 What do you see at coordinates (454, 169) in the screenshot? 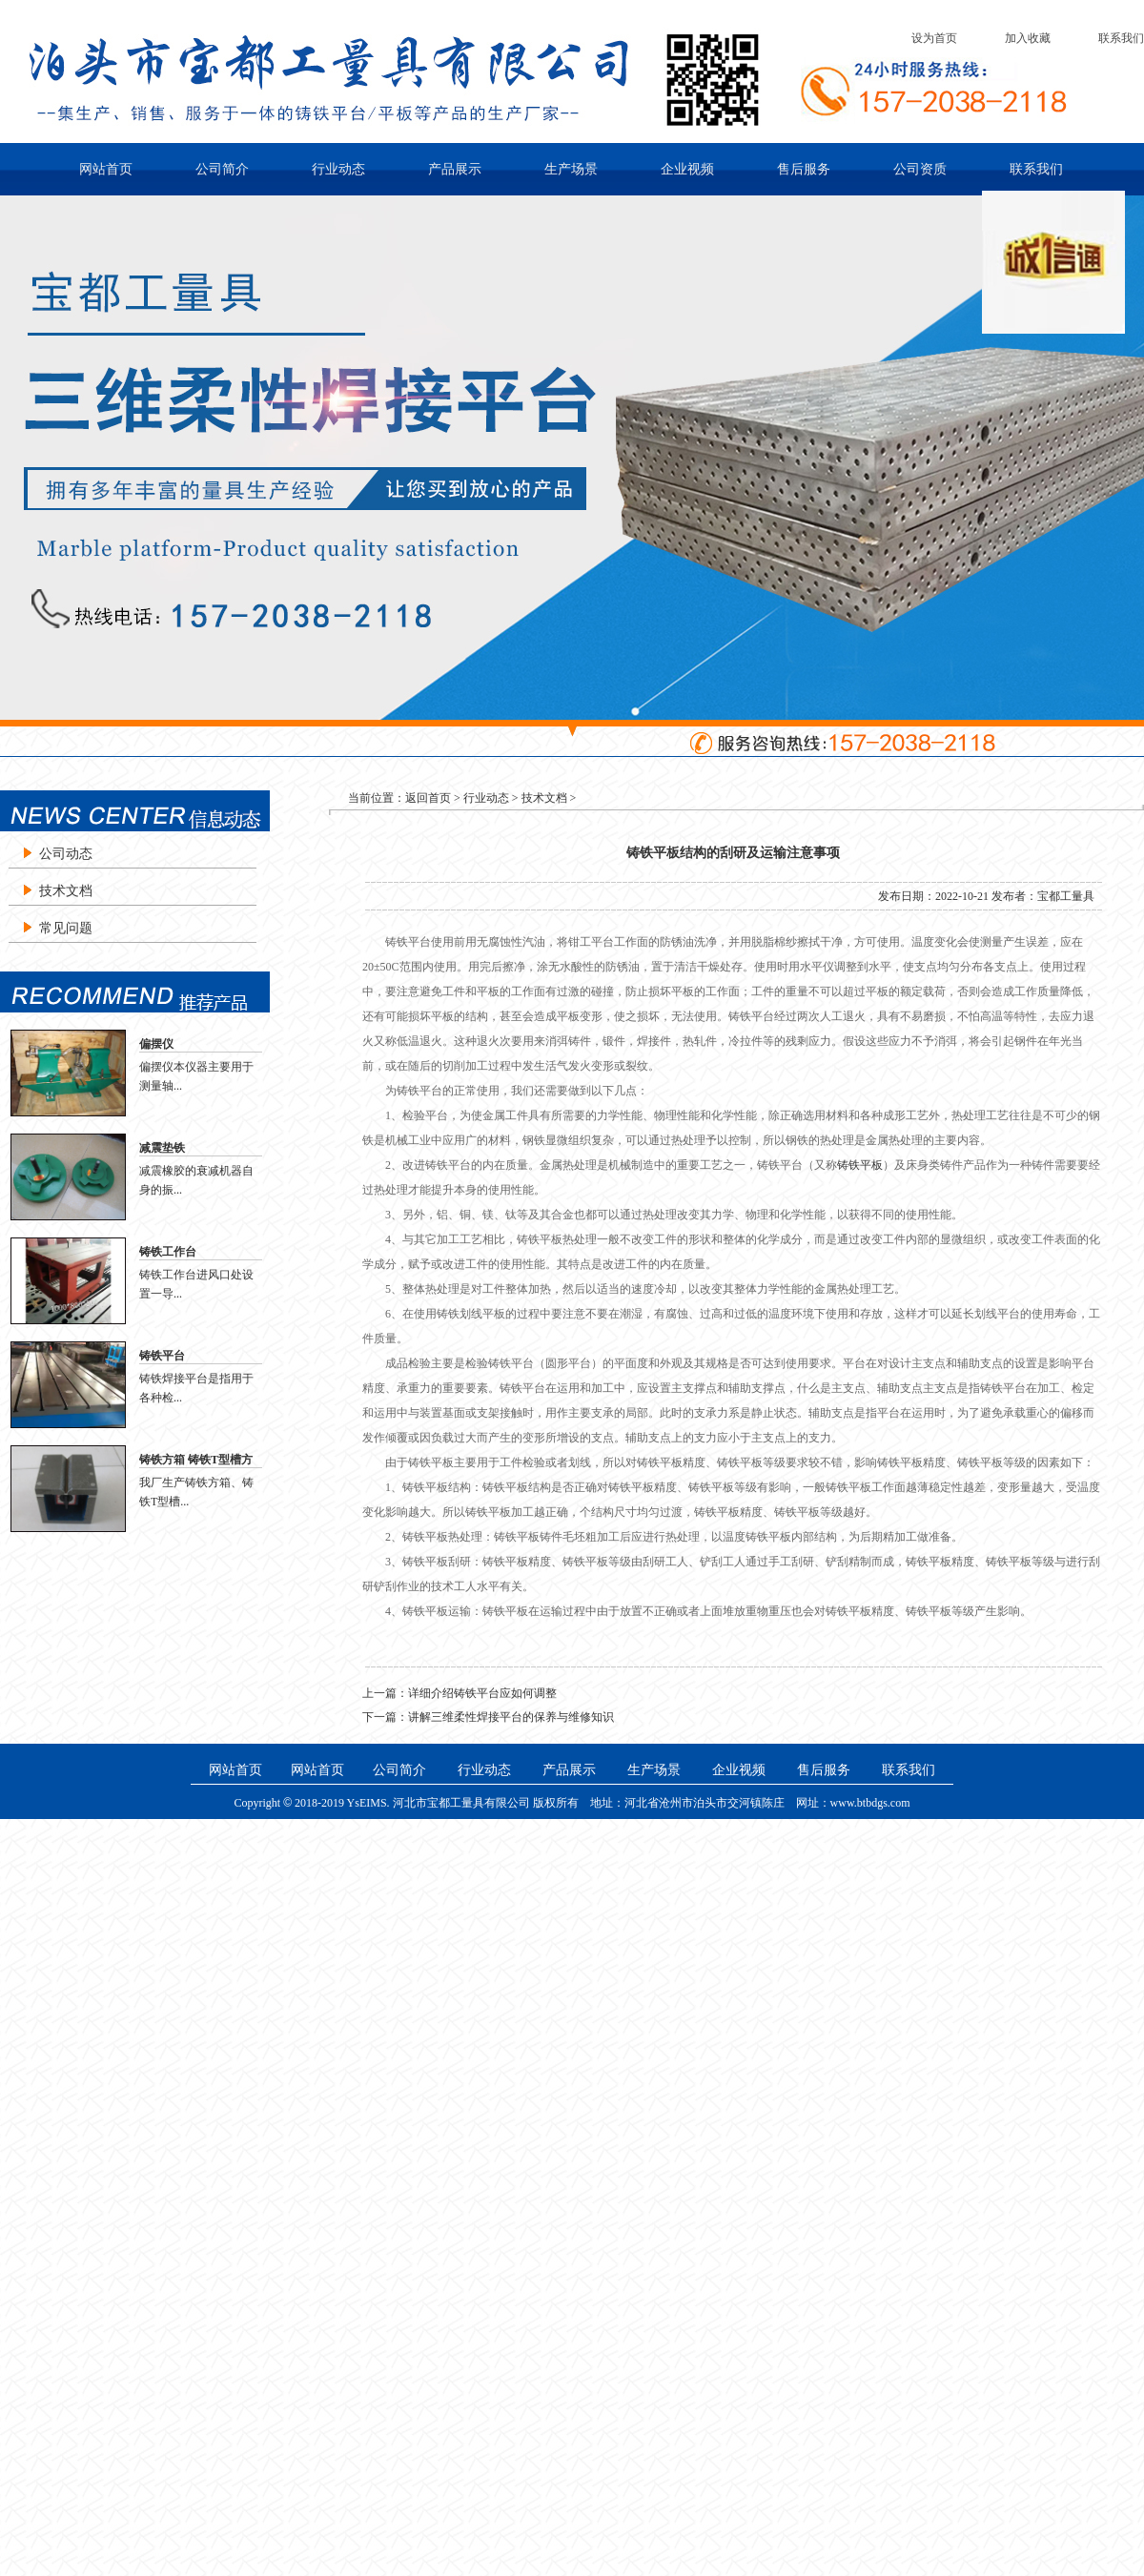
I see `产品展示` at bounding box center [454, 169].